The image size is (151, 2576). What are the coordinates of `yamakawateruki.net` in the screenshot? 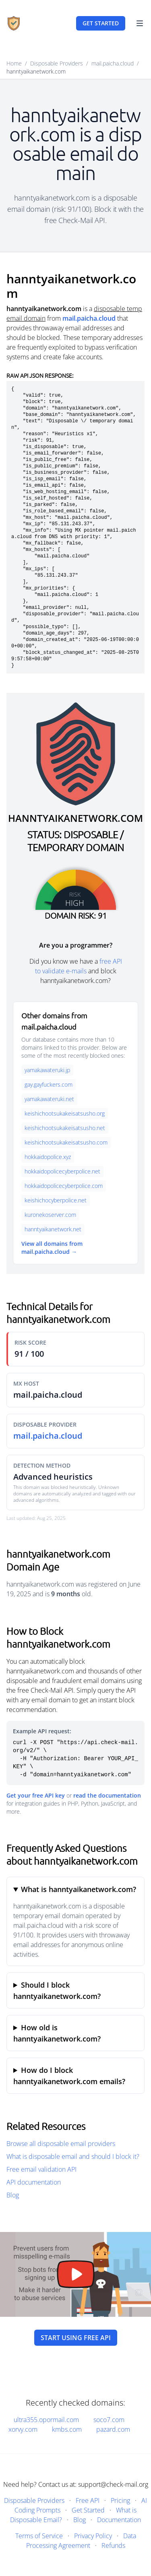 It's located at (49, 1099).